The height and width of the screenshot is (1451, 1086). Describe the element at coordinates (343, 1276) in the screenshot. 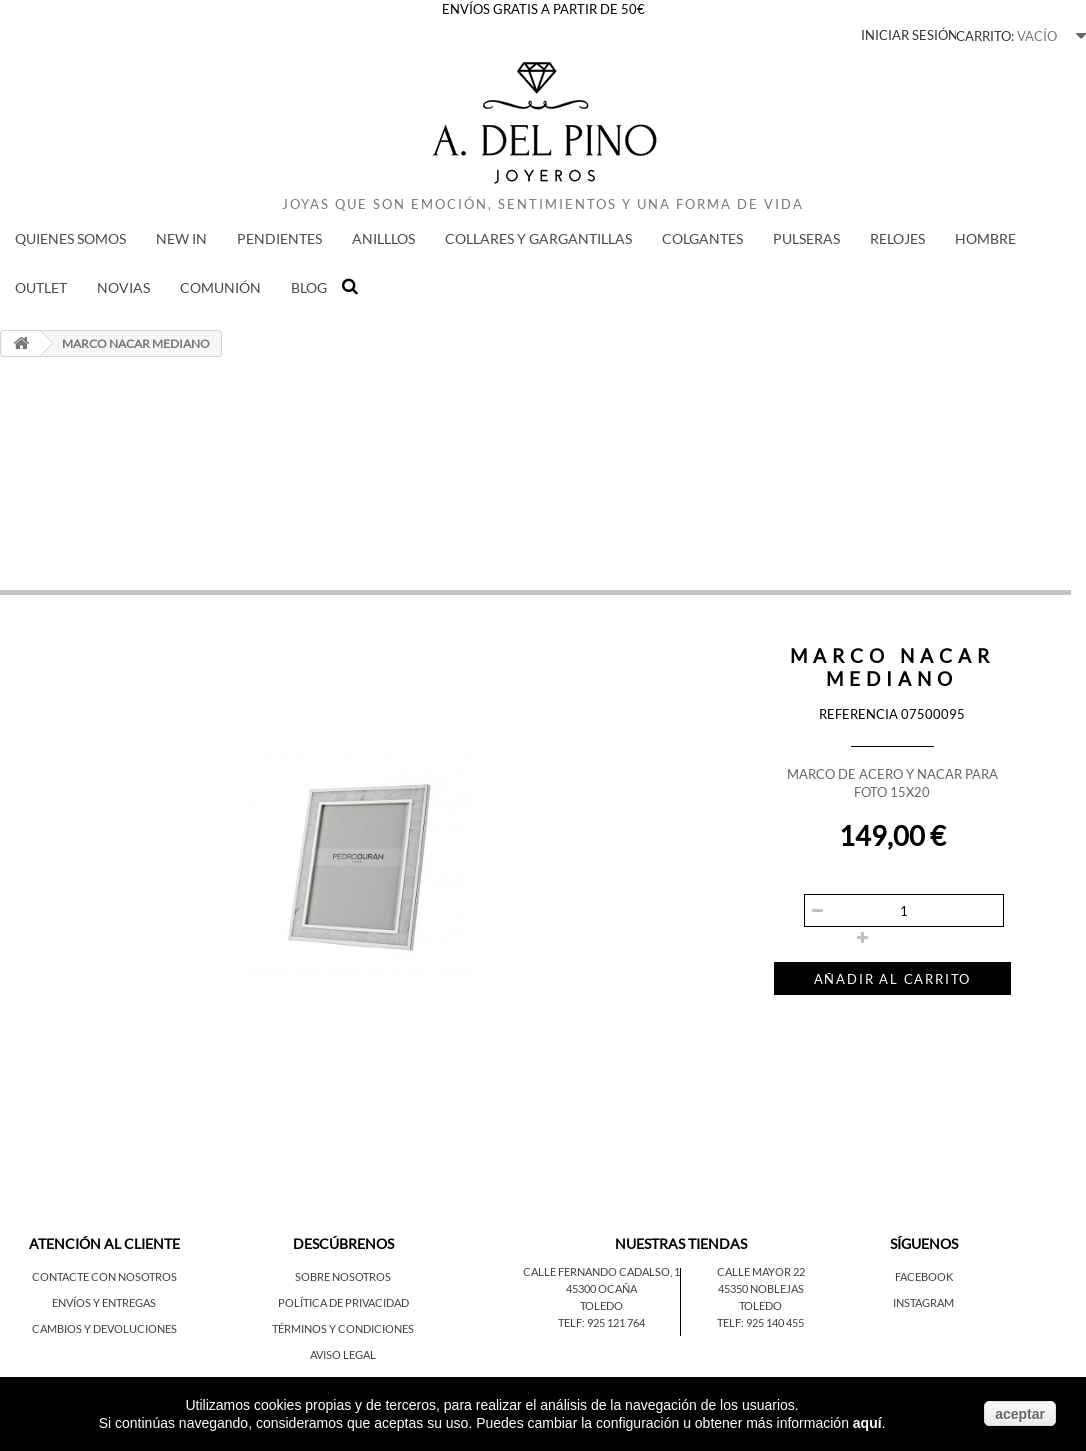

I see `Sobre nosotros` at that location.